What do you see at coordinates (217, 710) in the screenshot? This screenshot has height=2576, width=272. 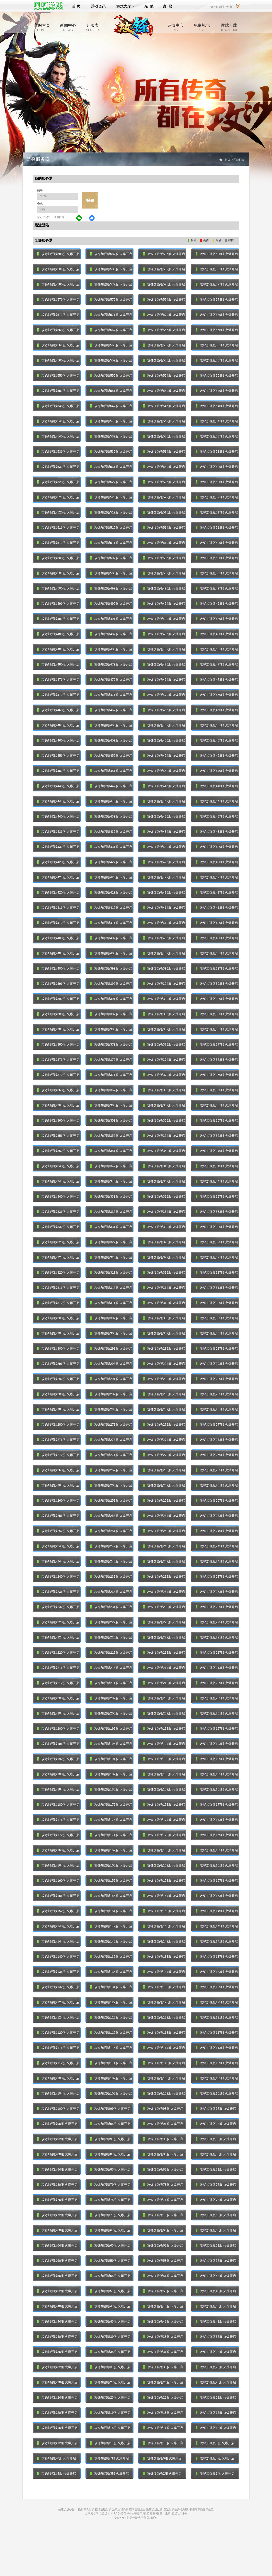 I see `攻铩加强版465服 火爆开启` at bounding box center [217, 710].